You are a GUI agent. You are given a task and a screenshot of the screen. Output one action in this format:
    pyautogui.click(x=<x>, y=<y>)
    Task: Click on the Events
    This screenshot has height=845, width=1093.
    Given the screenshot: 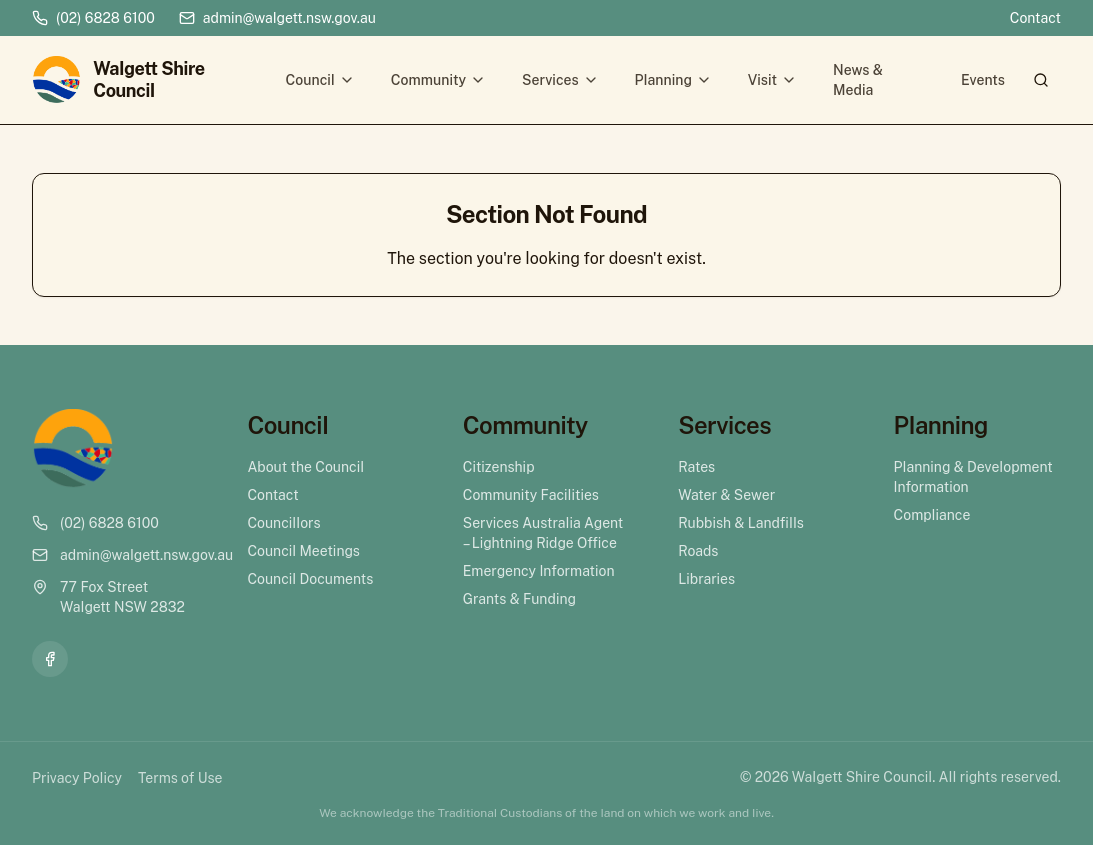 What is the action you would take?
    pyautogui.click(x=983, y=80)
    